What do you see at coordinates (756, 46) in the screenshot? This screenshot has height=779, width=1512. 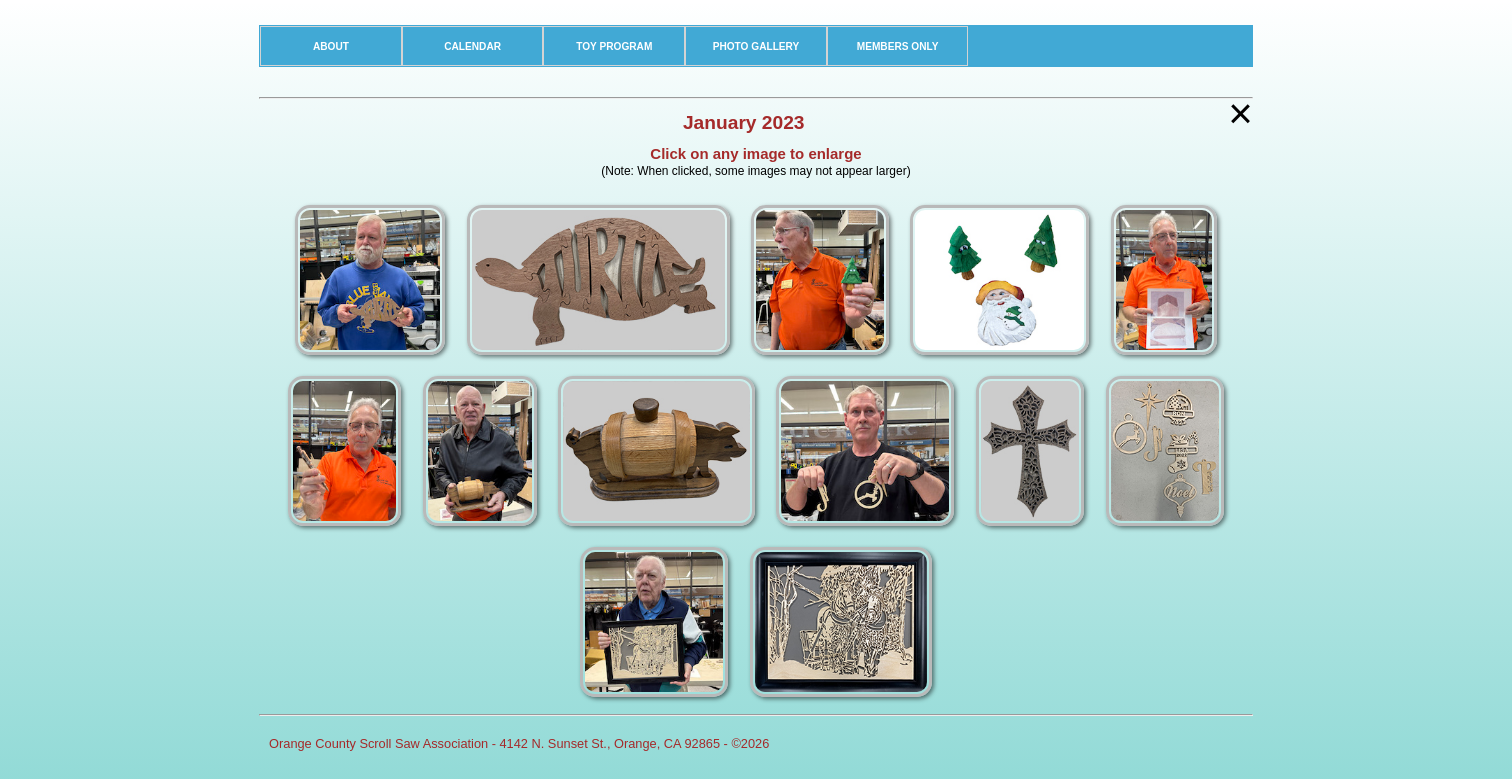 I see `PHOTO GALLERY` at bounding box center [756, 46].